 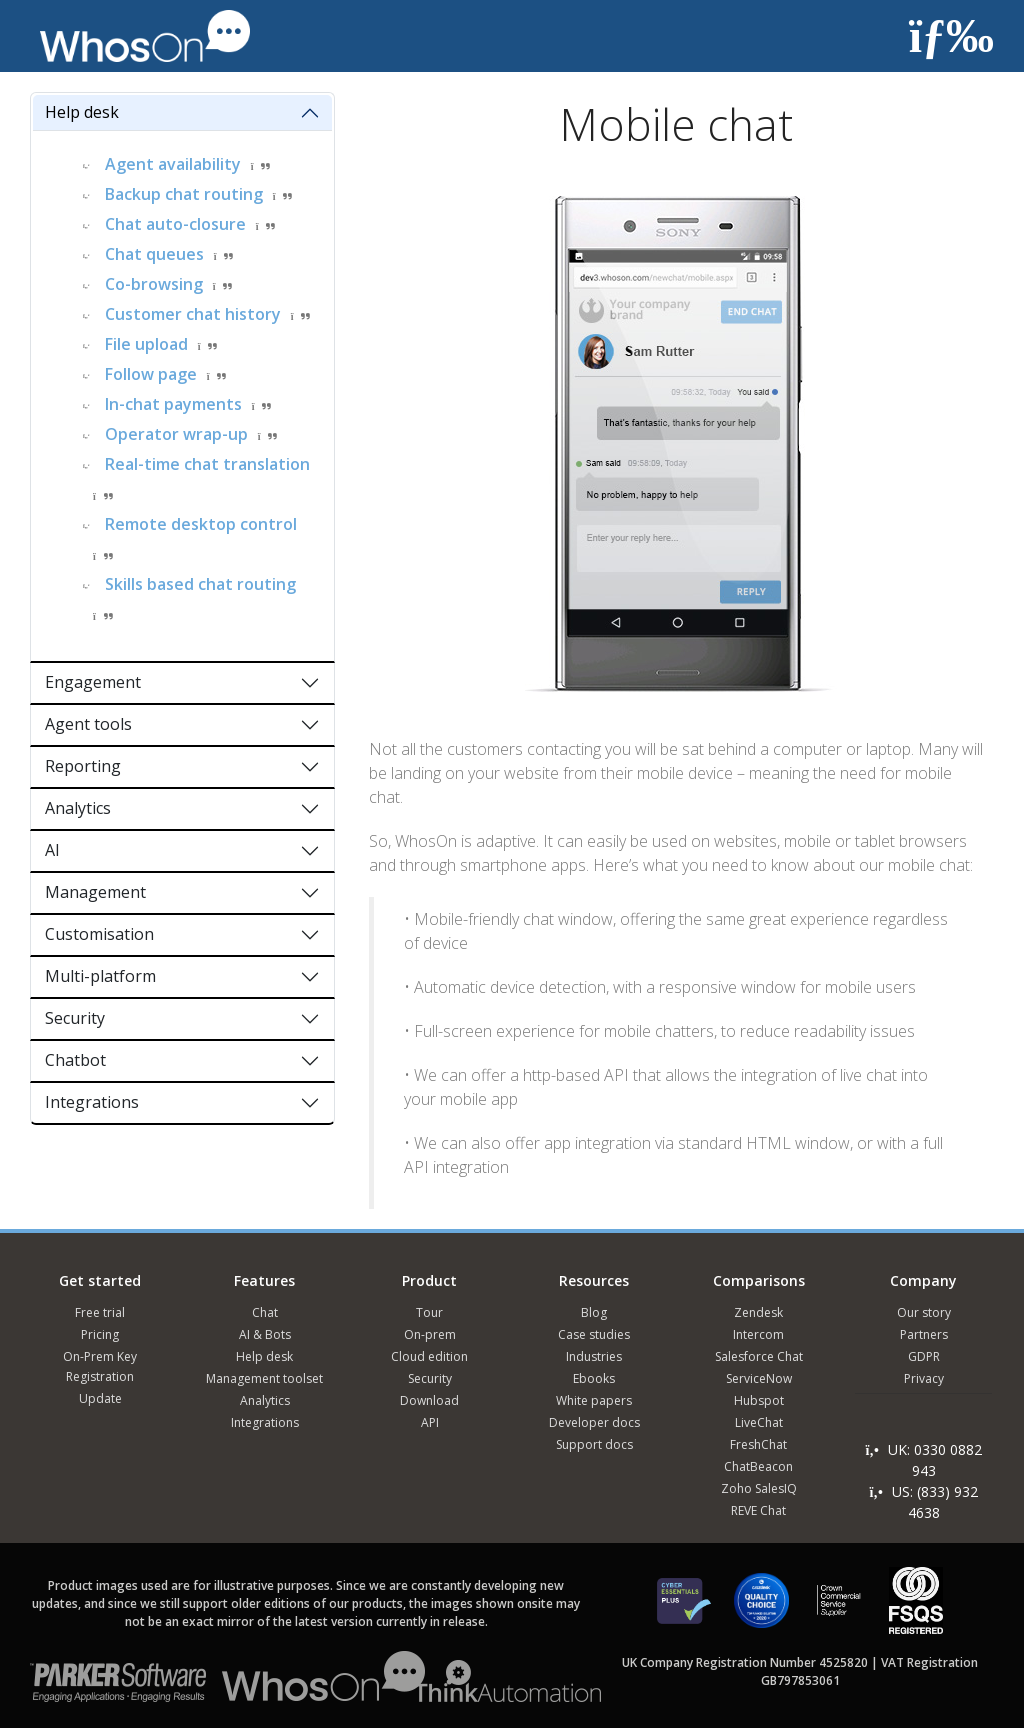 What do you see at coordinates (758, 1334) in the screenshot?
I see `Intercom` at bounding box center [758, 1334].